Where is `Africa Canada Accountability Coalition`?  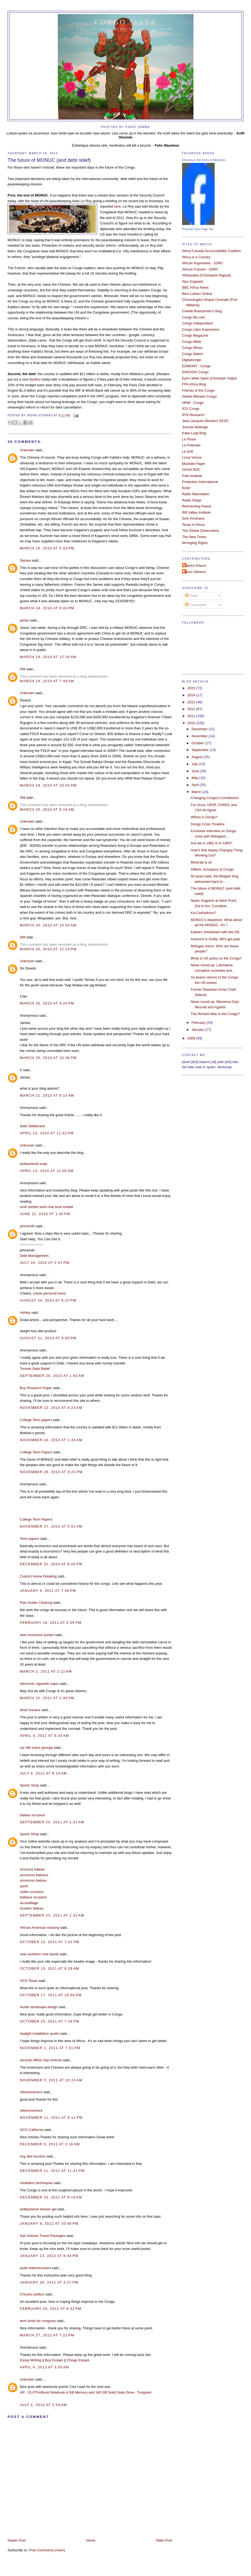
Africa Canada Accountability Coalition is located at coordinates (211, 251).